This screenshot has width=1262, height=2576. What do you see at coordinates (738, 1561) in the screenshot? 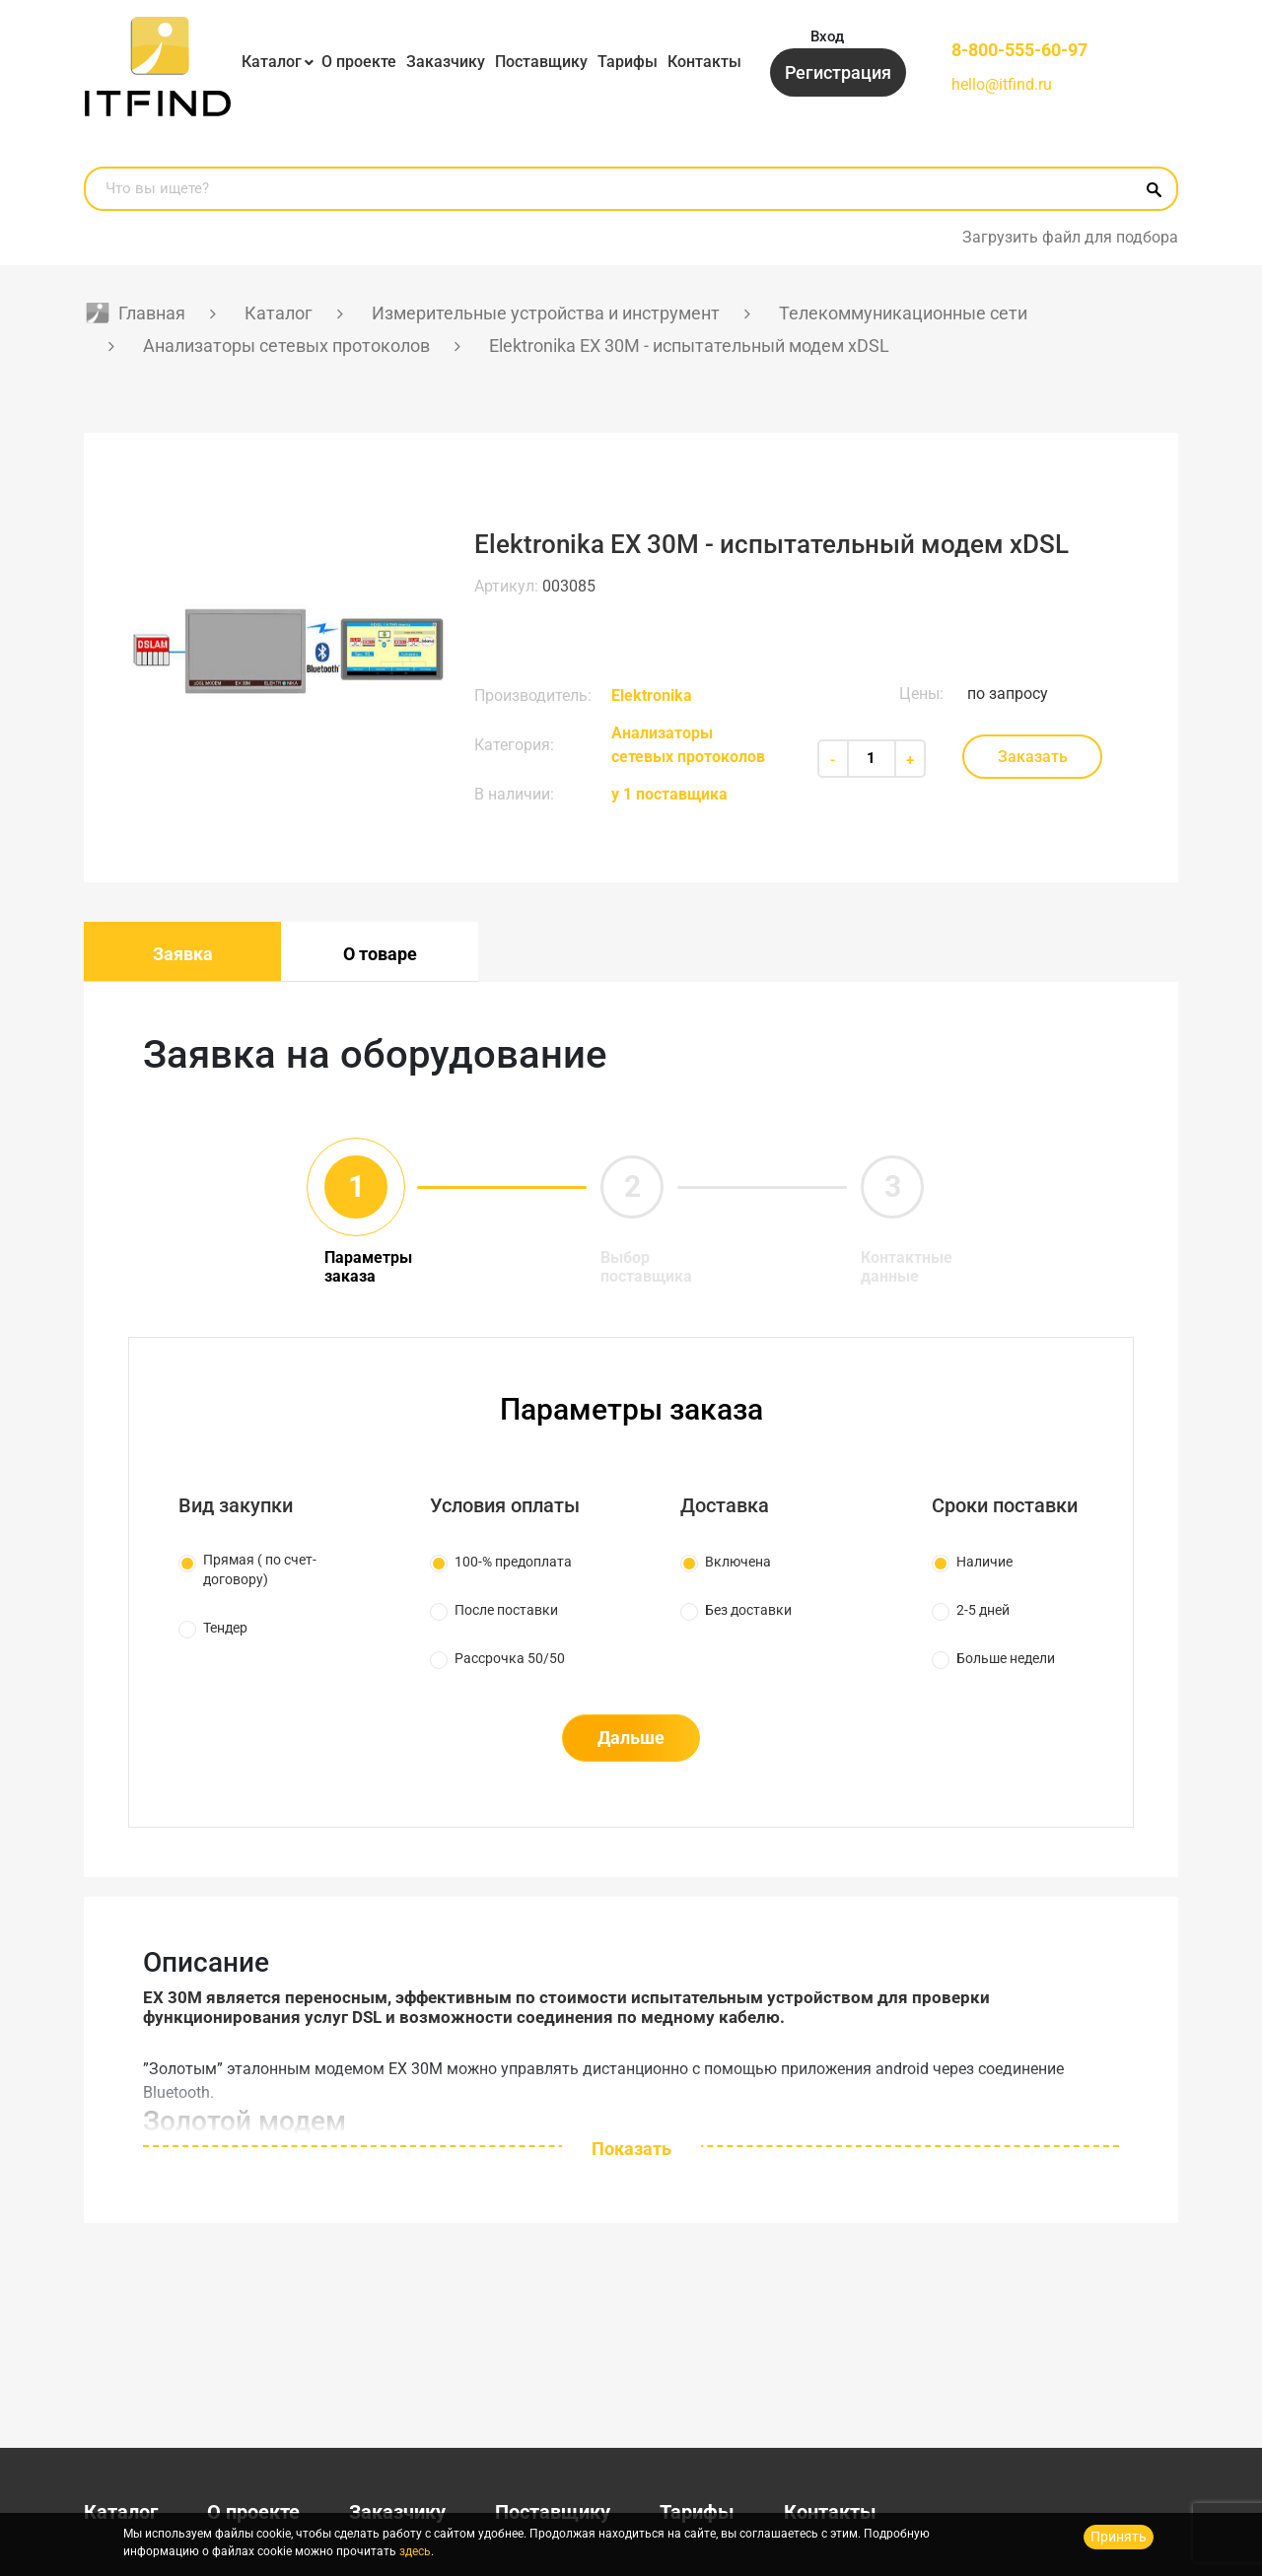
I see `Включена` at bounding box center [738, 1561].